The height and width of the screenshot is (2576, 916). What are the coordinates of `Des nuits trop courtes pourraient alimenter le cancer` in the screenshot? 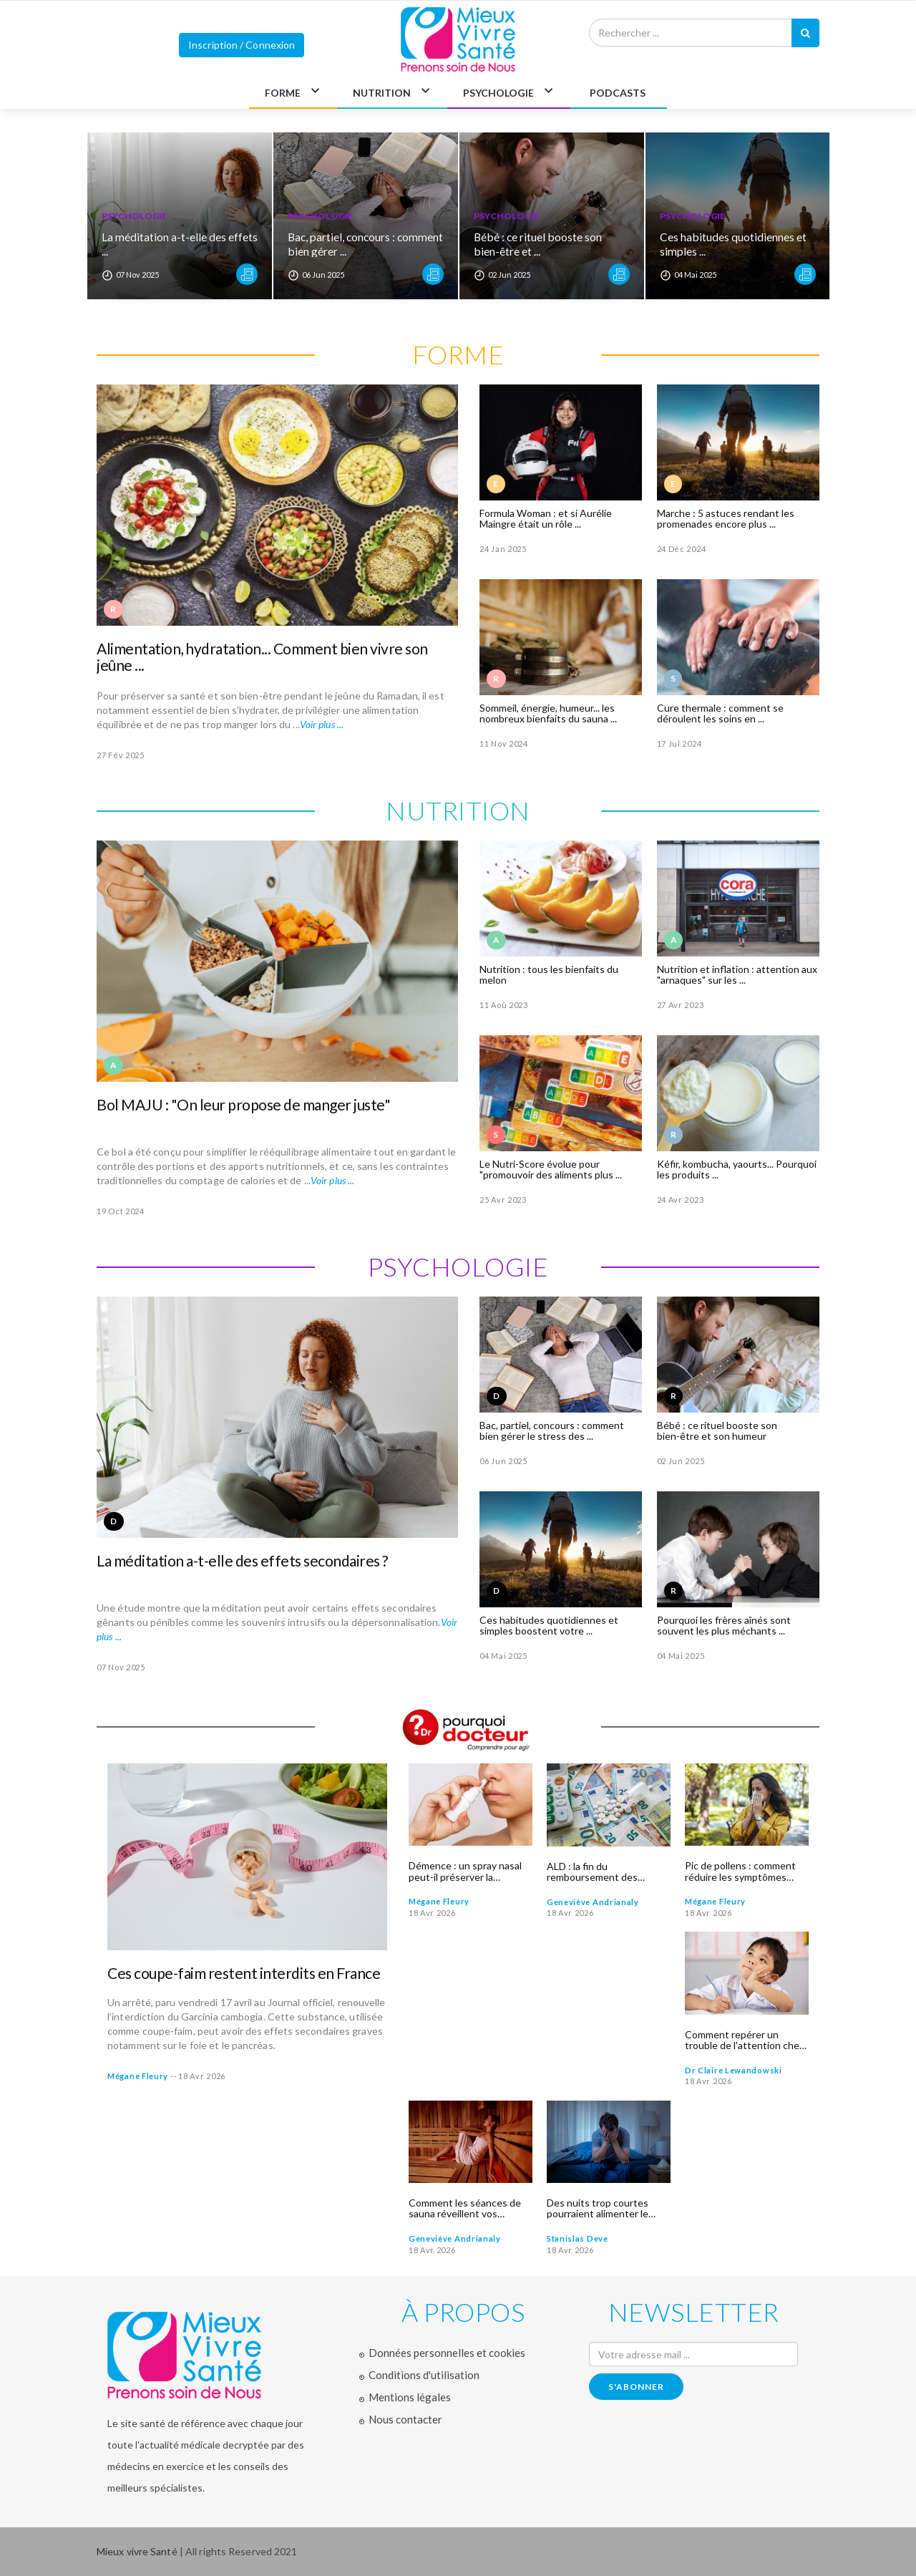 It's located at (597, 2208).